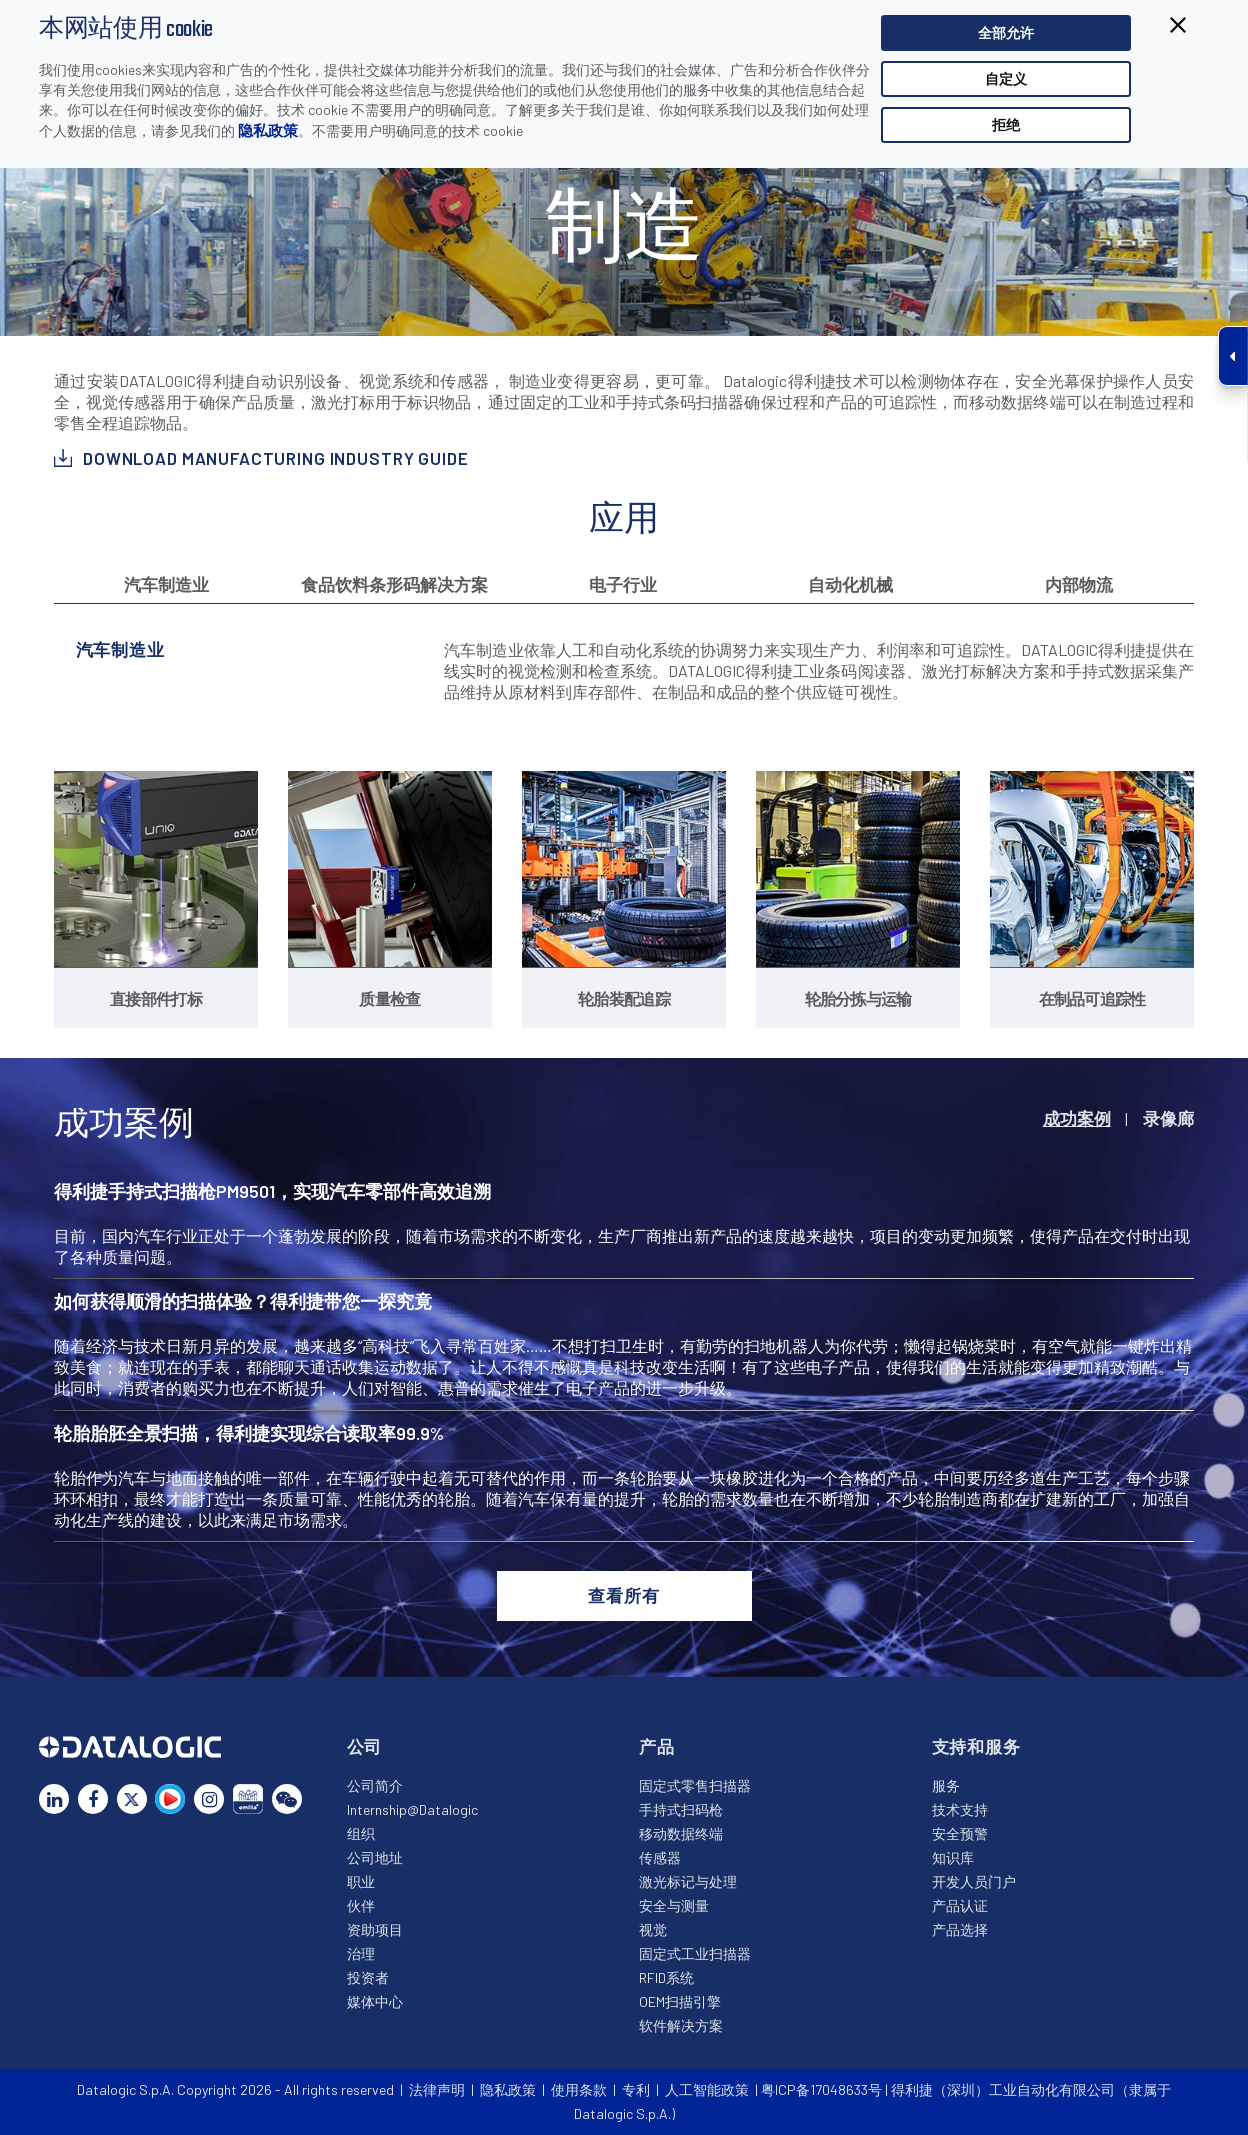 The height and width of the screenshot is (2135, 1248). Describe the element at coordinates (623, 584) in the screenshot. I see `电子行业` at that location.